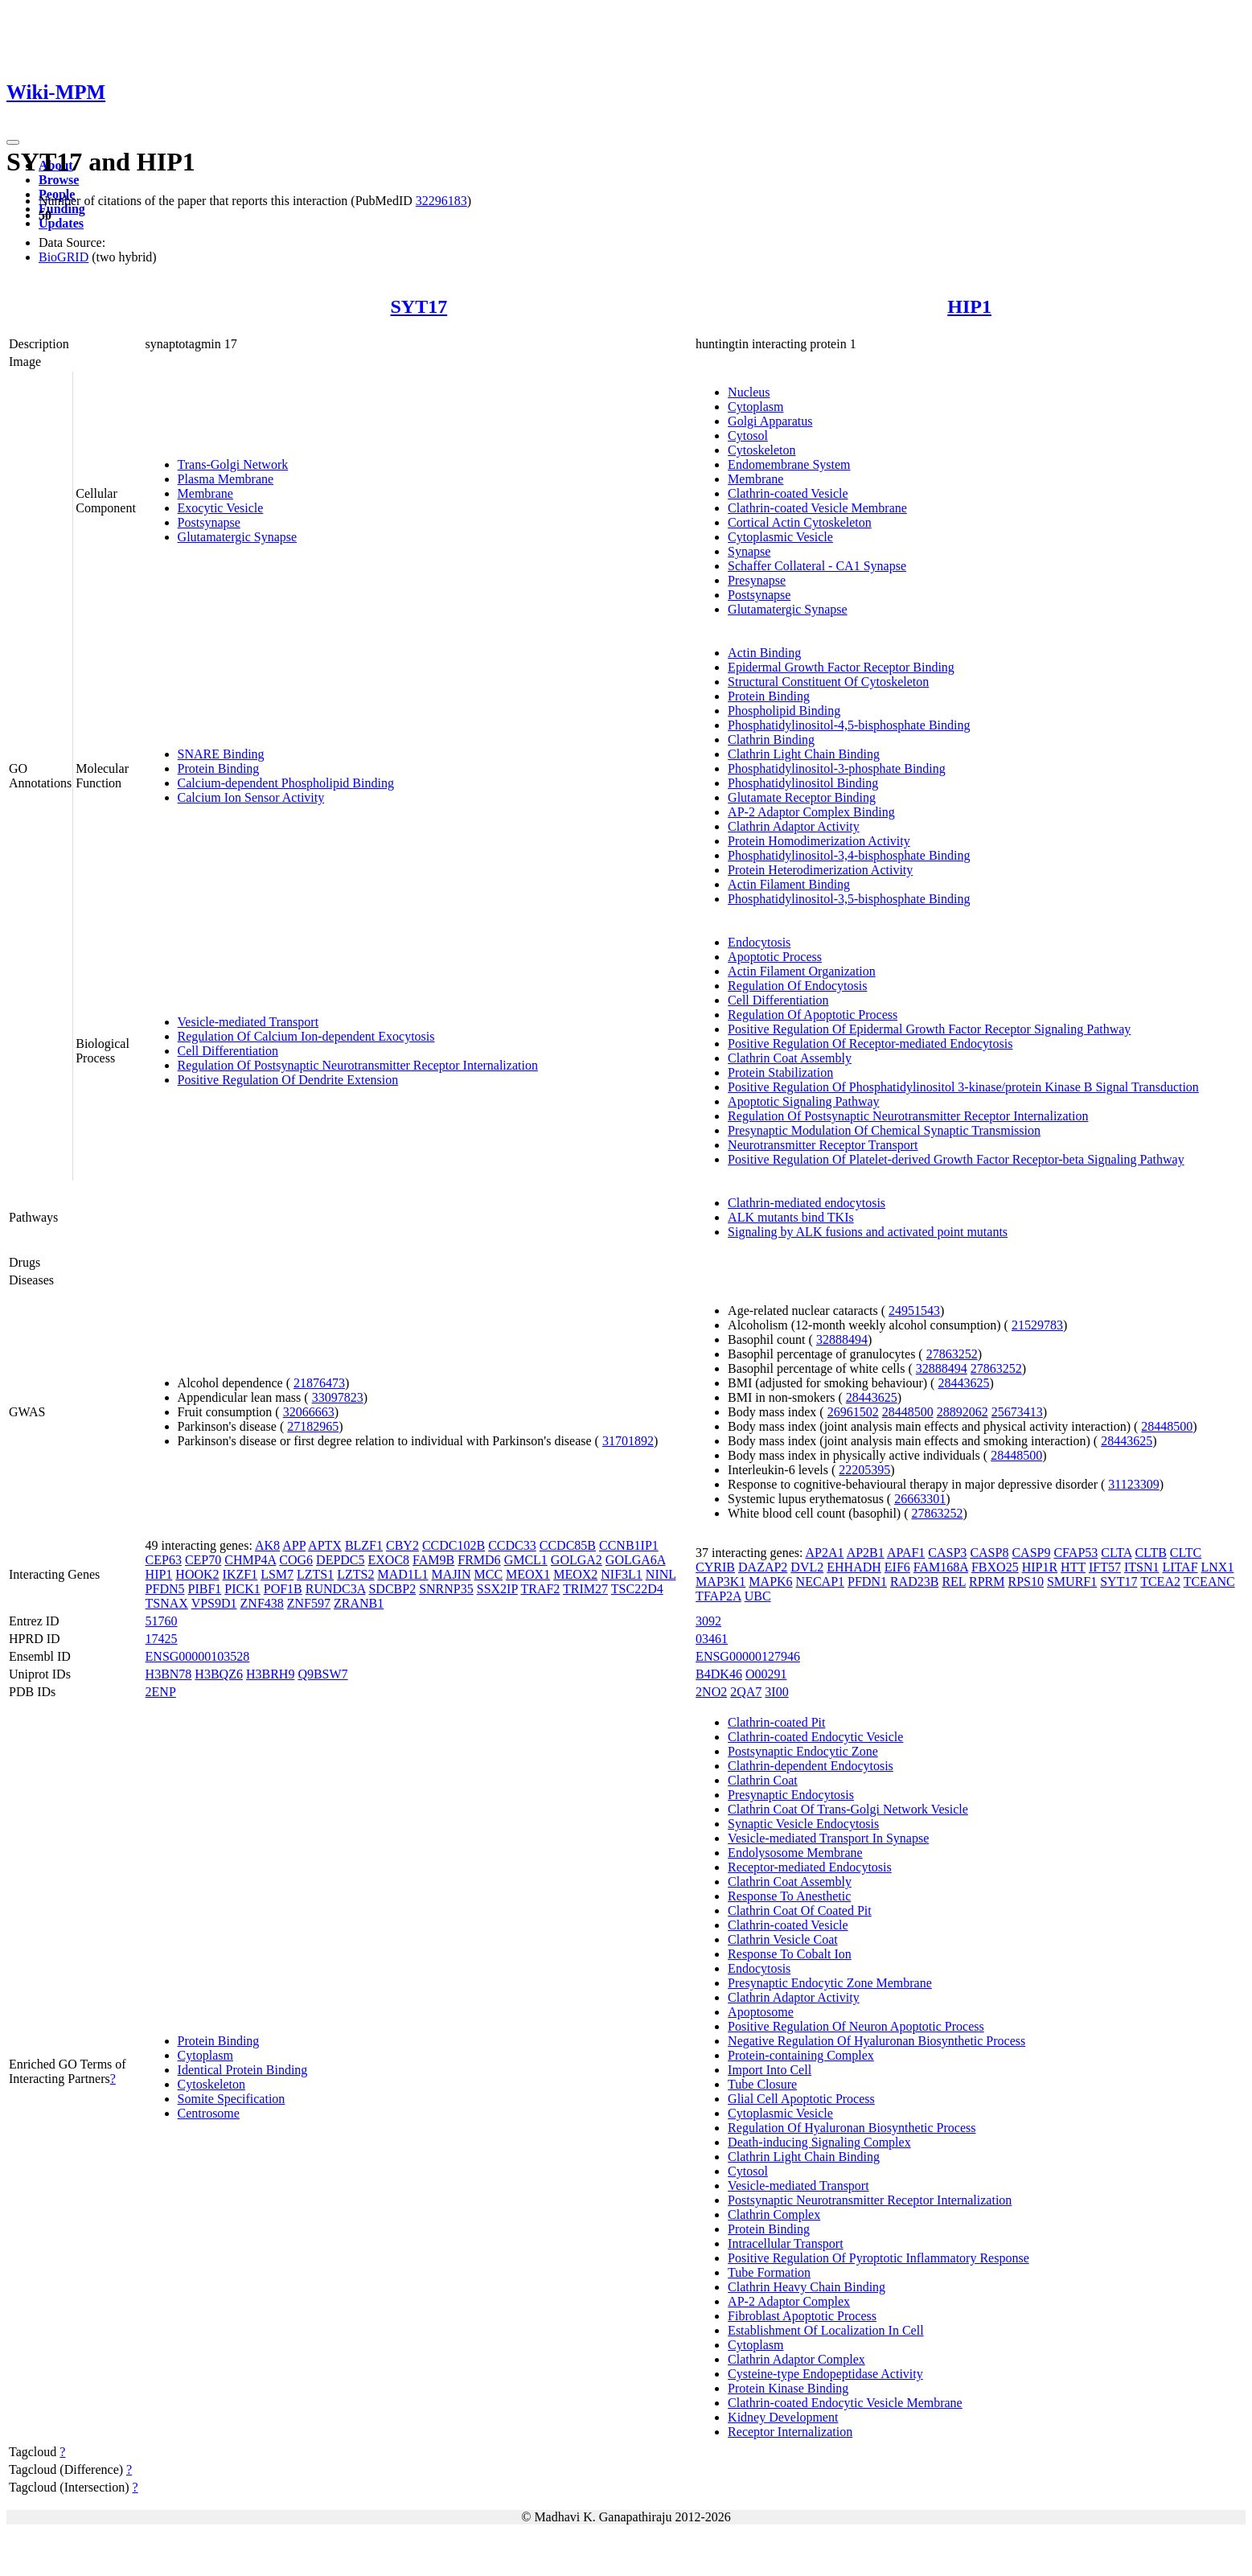  Describe the element at coordinates (929, 1029) in the screenshot. I see `Positive Regulation Of Epidermal Growth Factor Receptor Signaling Pathway` at that location.